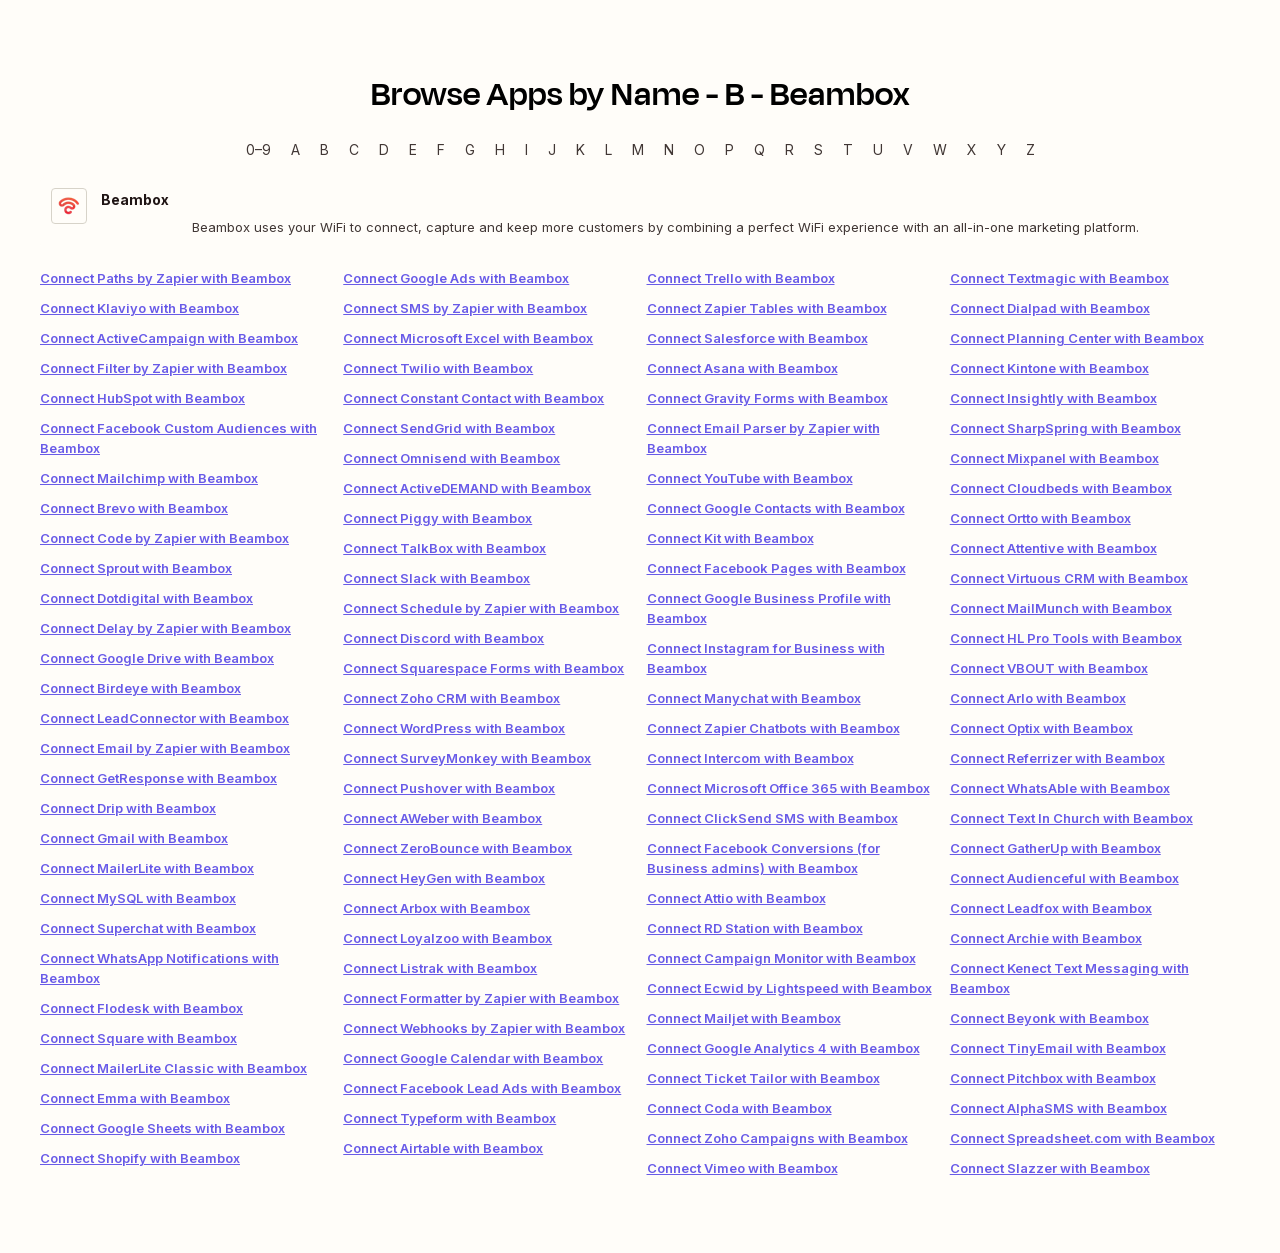 The height and width of the screenshot is (1253, 1280). Describe the element at coordinates (750, 758) in the screenshot. I see `Connect Intercom with Beambox [link]` at that location.